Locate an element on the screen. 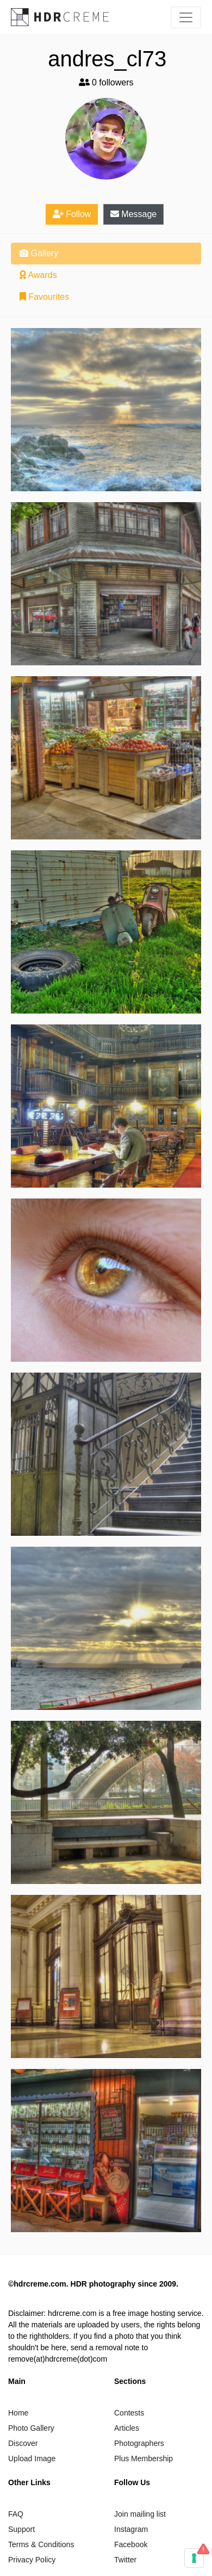  Support is located at coordinates (21, 2529).